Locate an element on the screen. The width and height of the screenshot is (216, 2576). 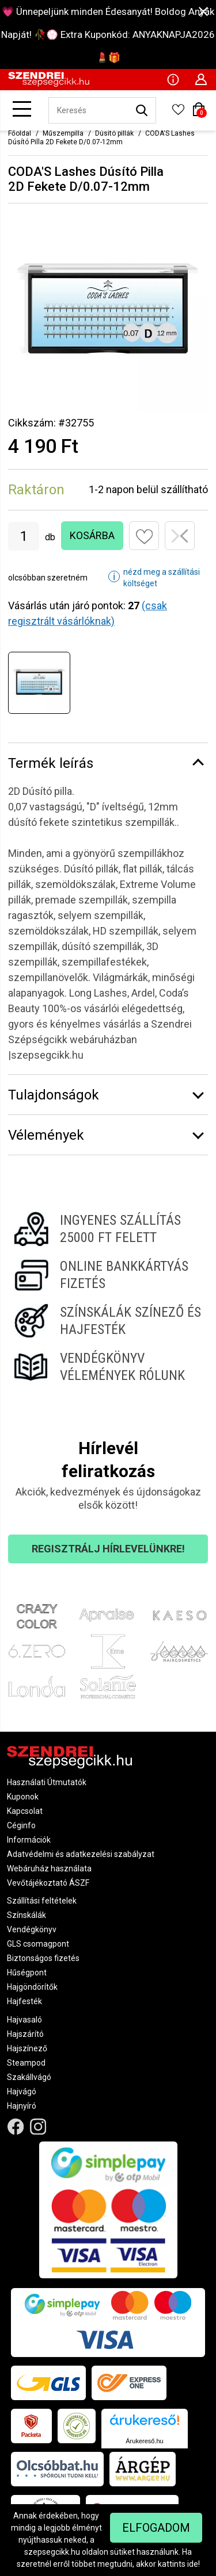
ide is located at coordinates (192, 2564).